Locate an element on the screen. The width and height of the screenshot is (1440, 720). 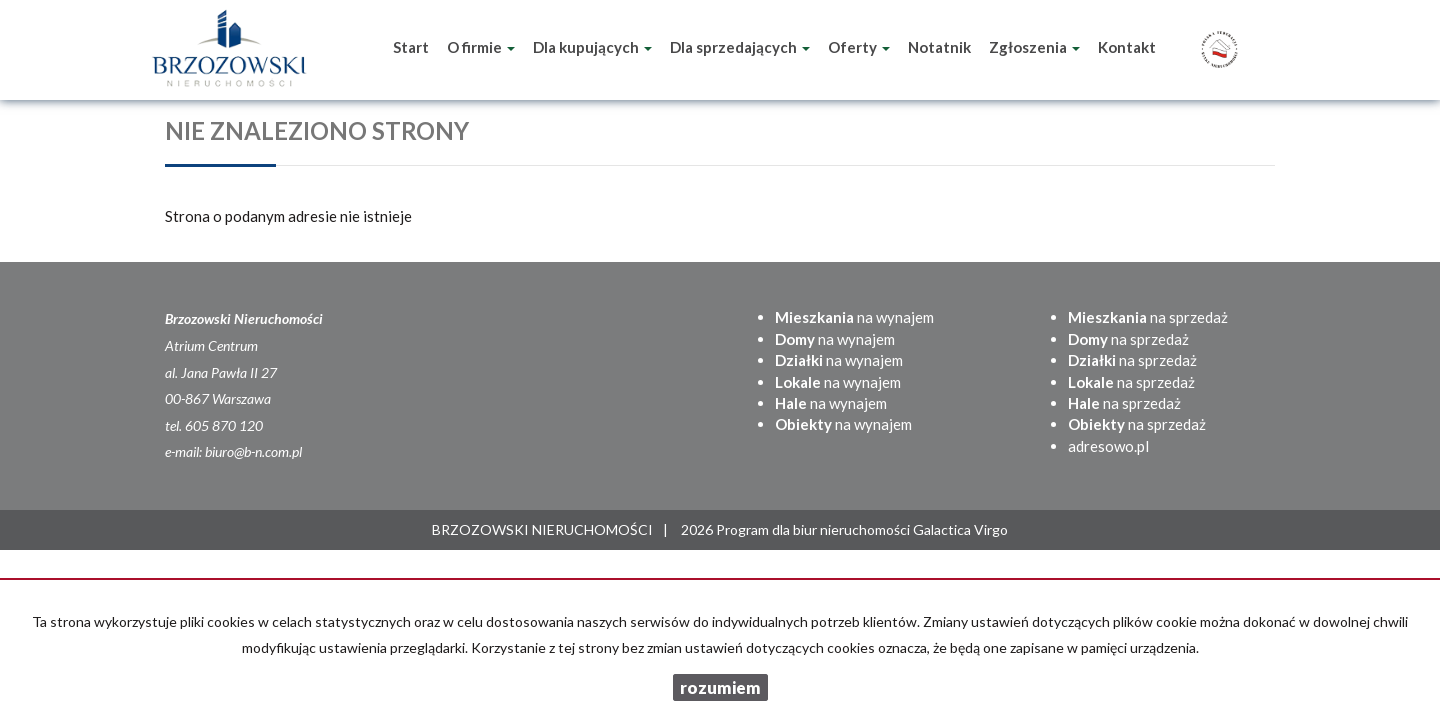
Kontakt is located at coordinates (1127, 47).